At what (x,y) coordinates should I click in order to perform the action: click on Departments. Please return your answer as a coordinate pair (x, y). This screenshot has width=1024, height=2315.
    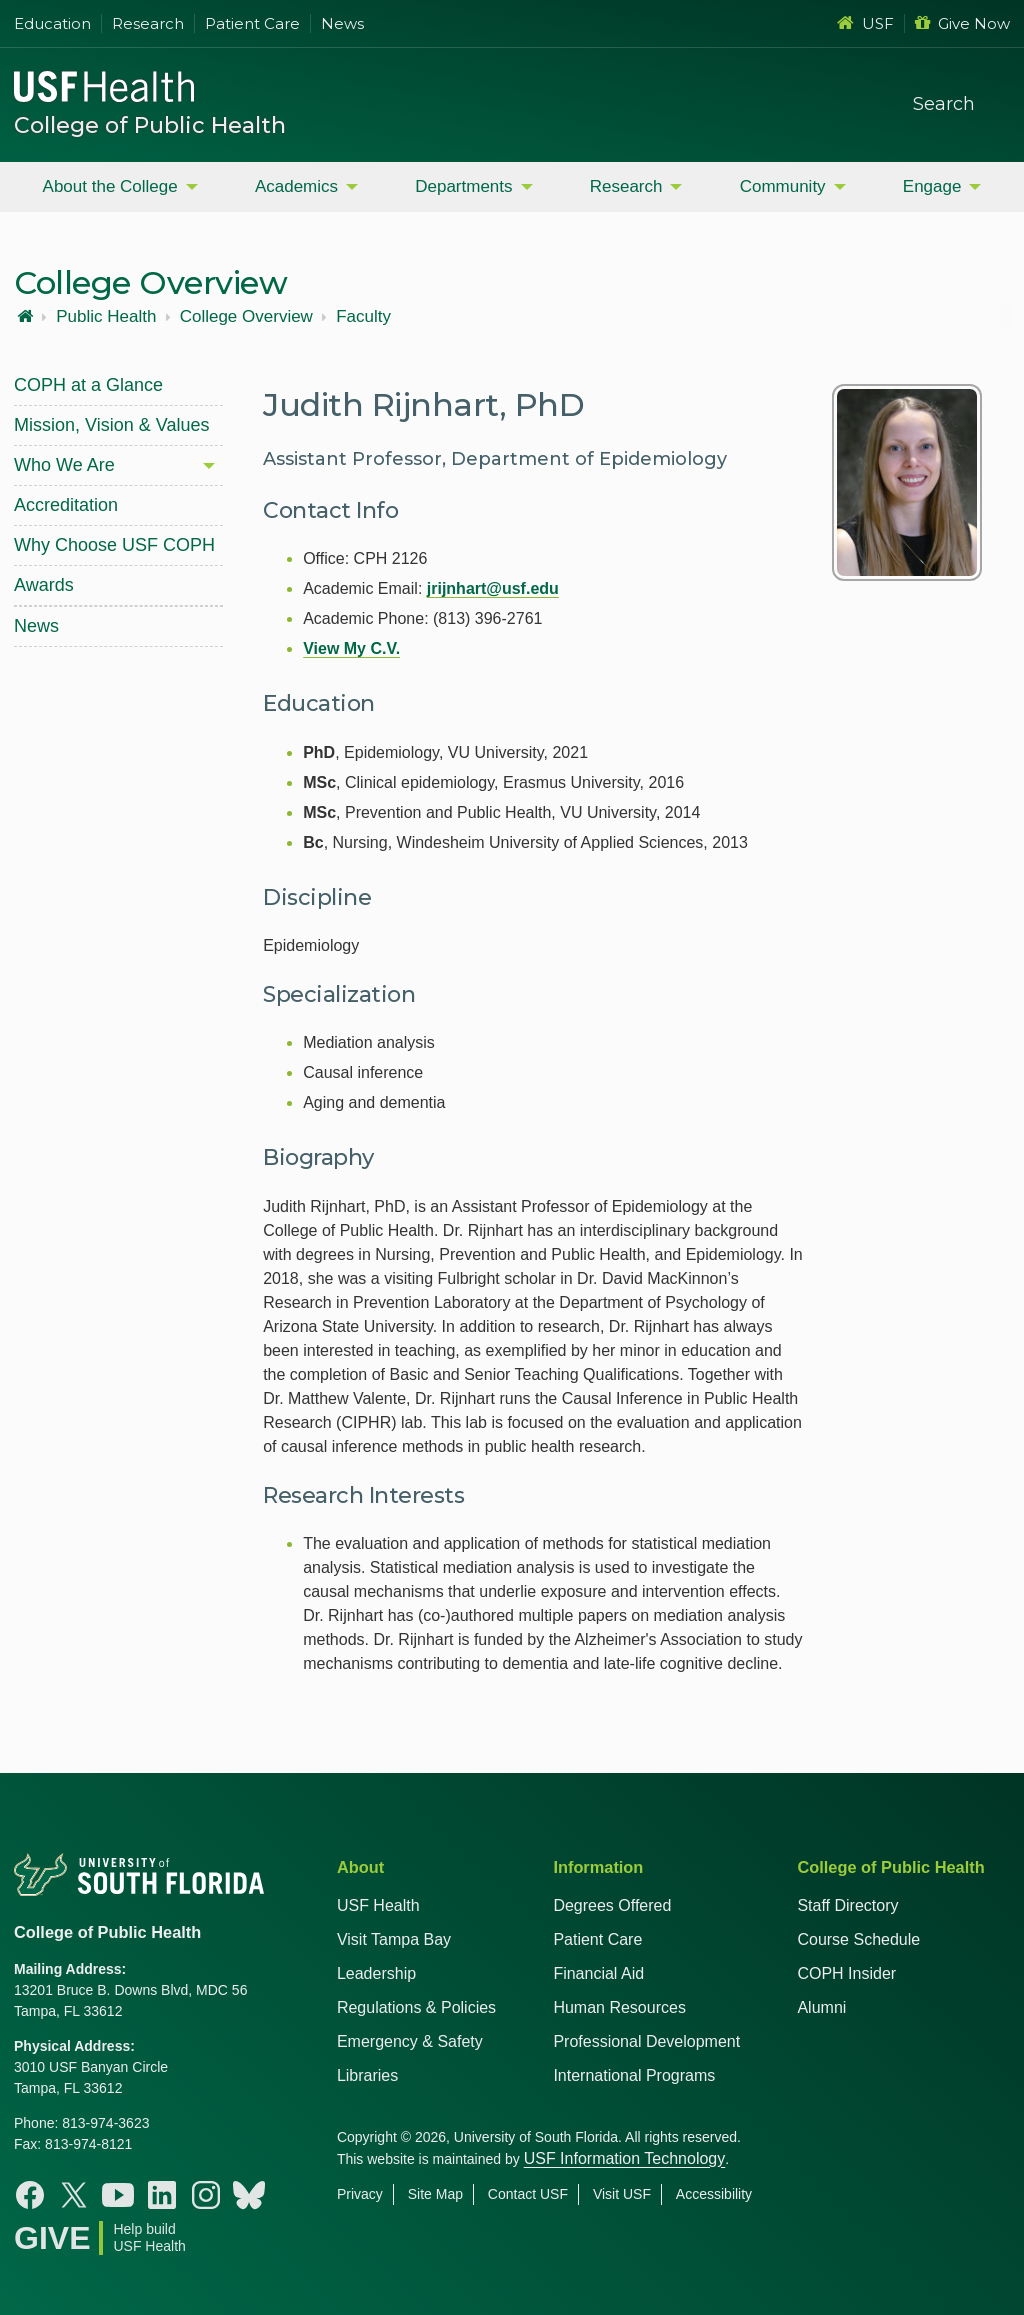
    Looking at the image, I should click on (463, 186).